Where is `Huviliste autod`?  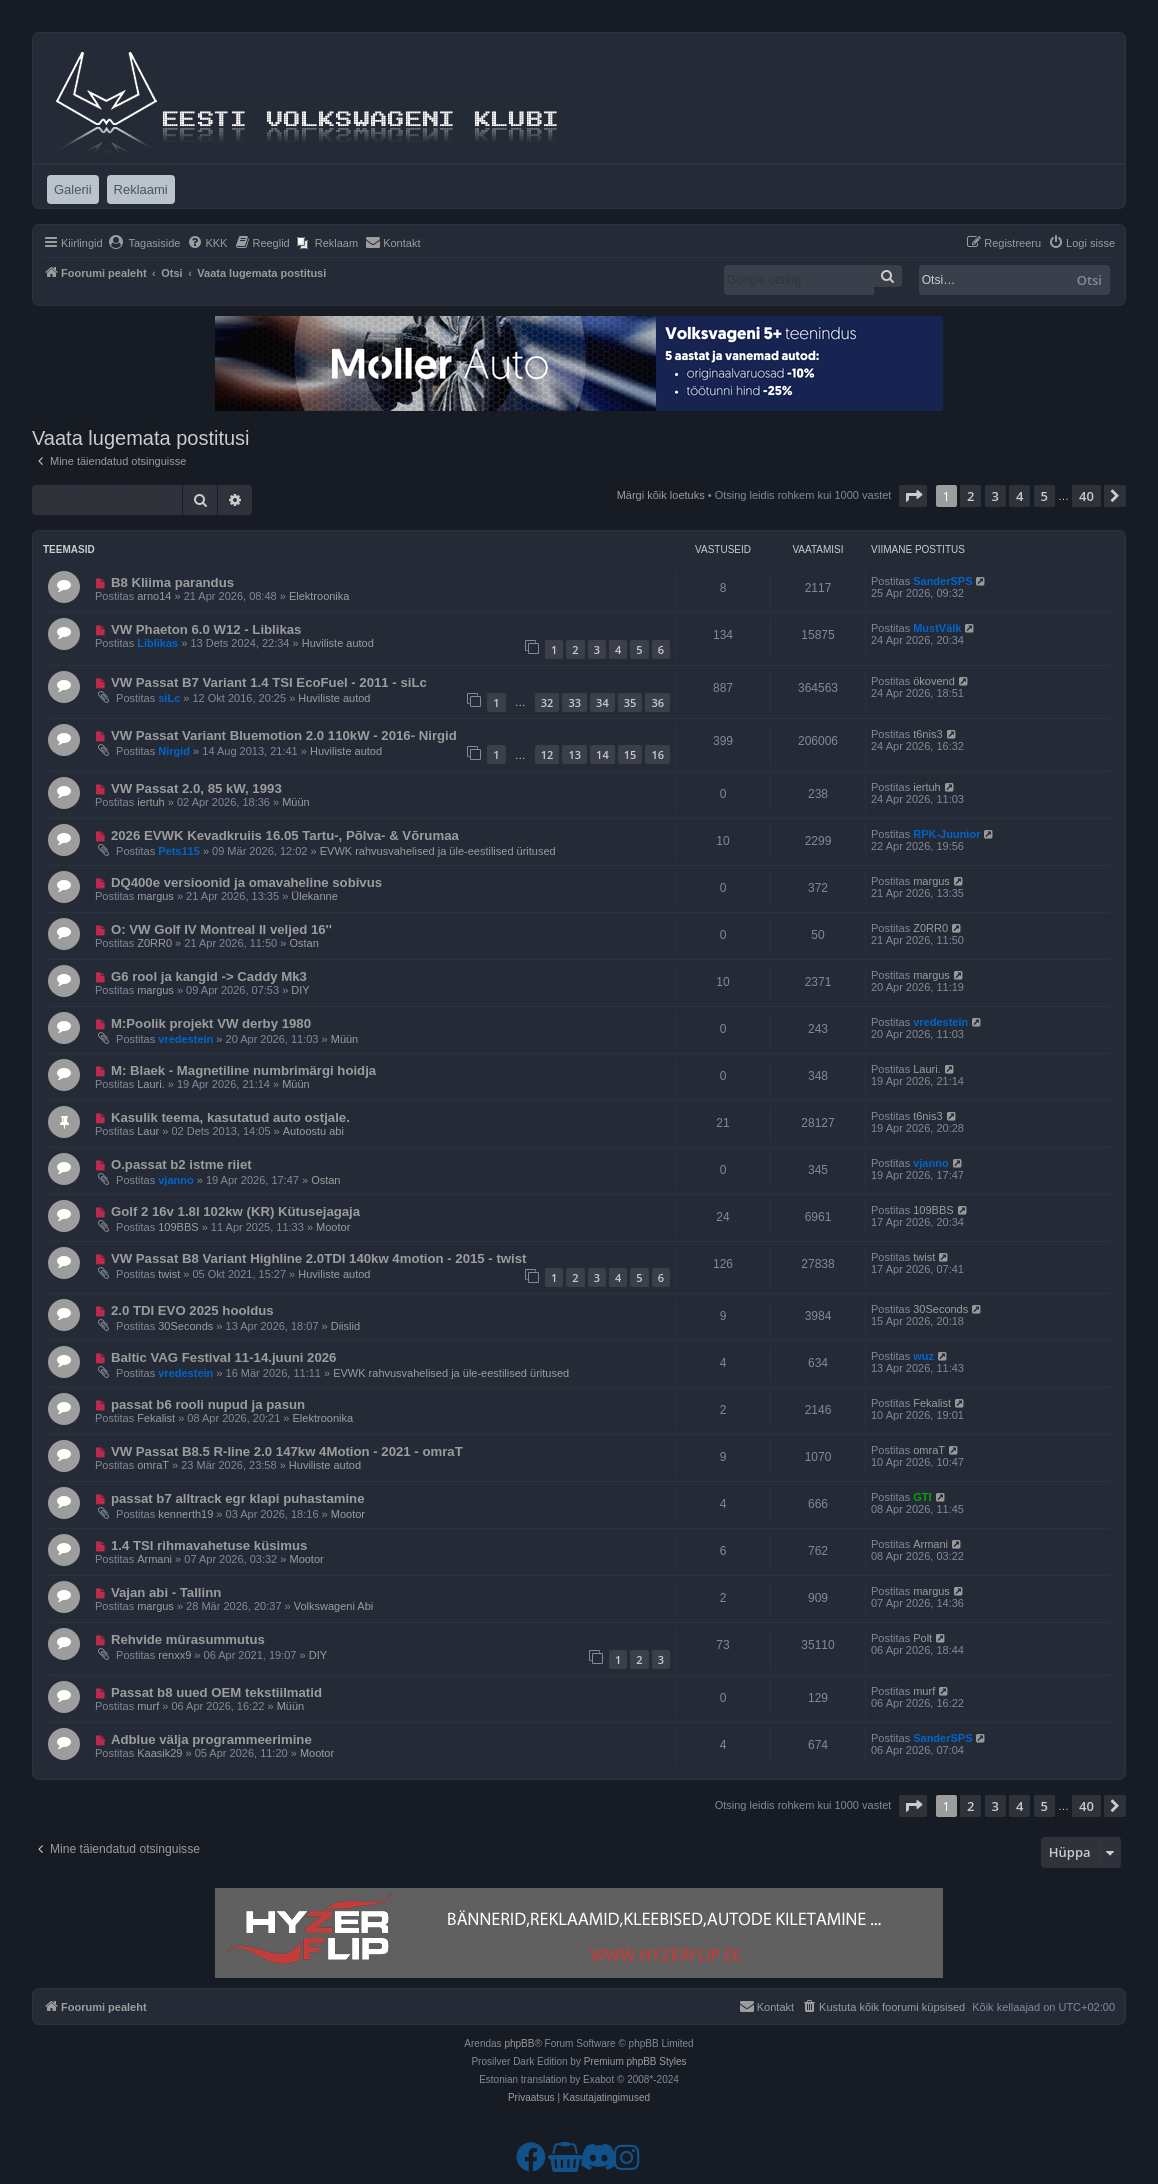 Huviliste autod is located at coordinates (338, 643).